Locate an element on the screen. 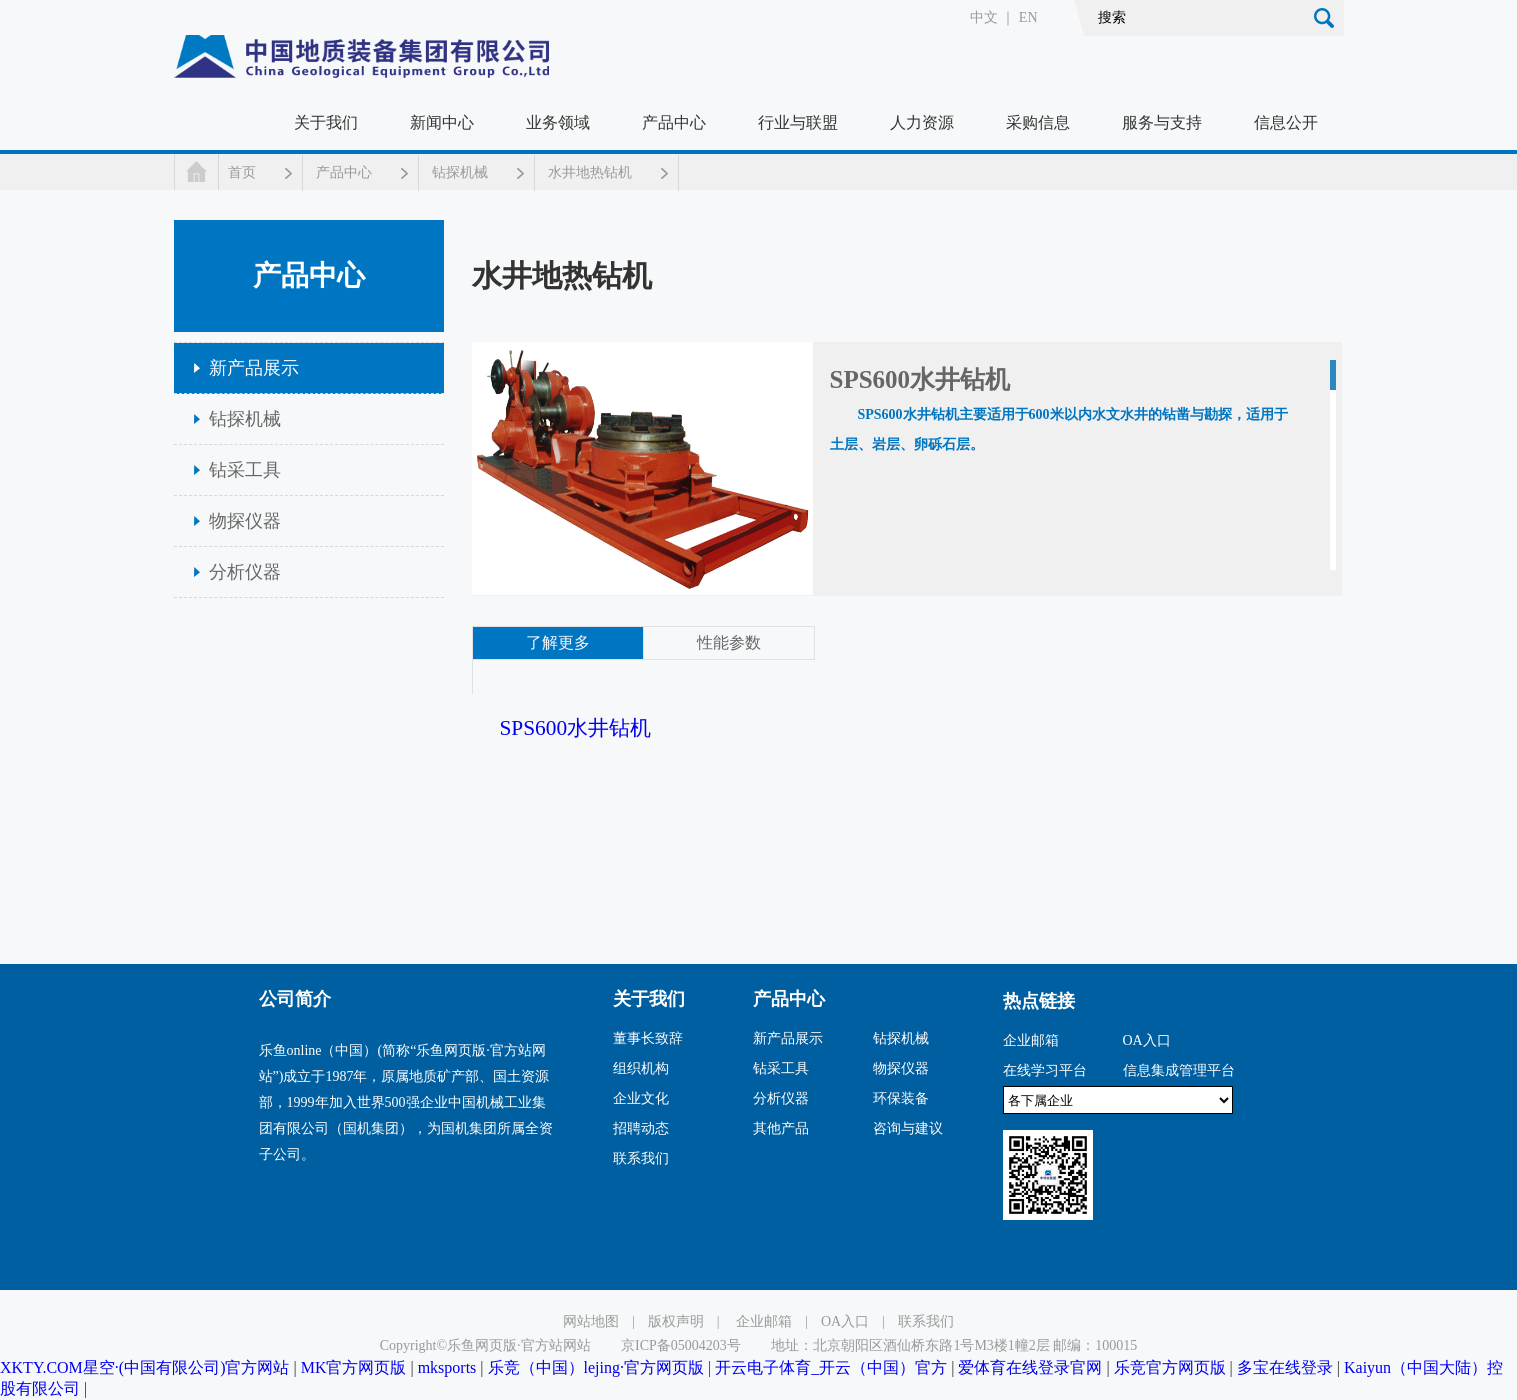  钻探机械 is located at coordinates (460, 172).